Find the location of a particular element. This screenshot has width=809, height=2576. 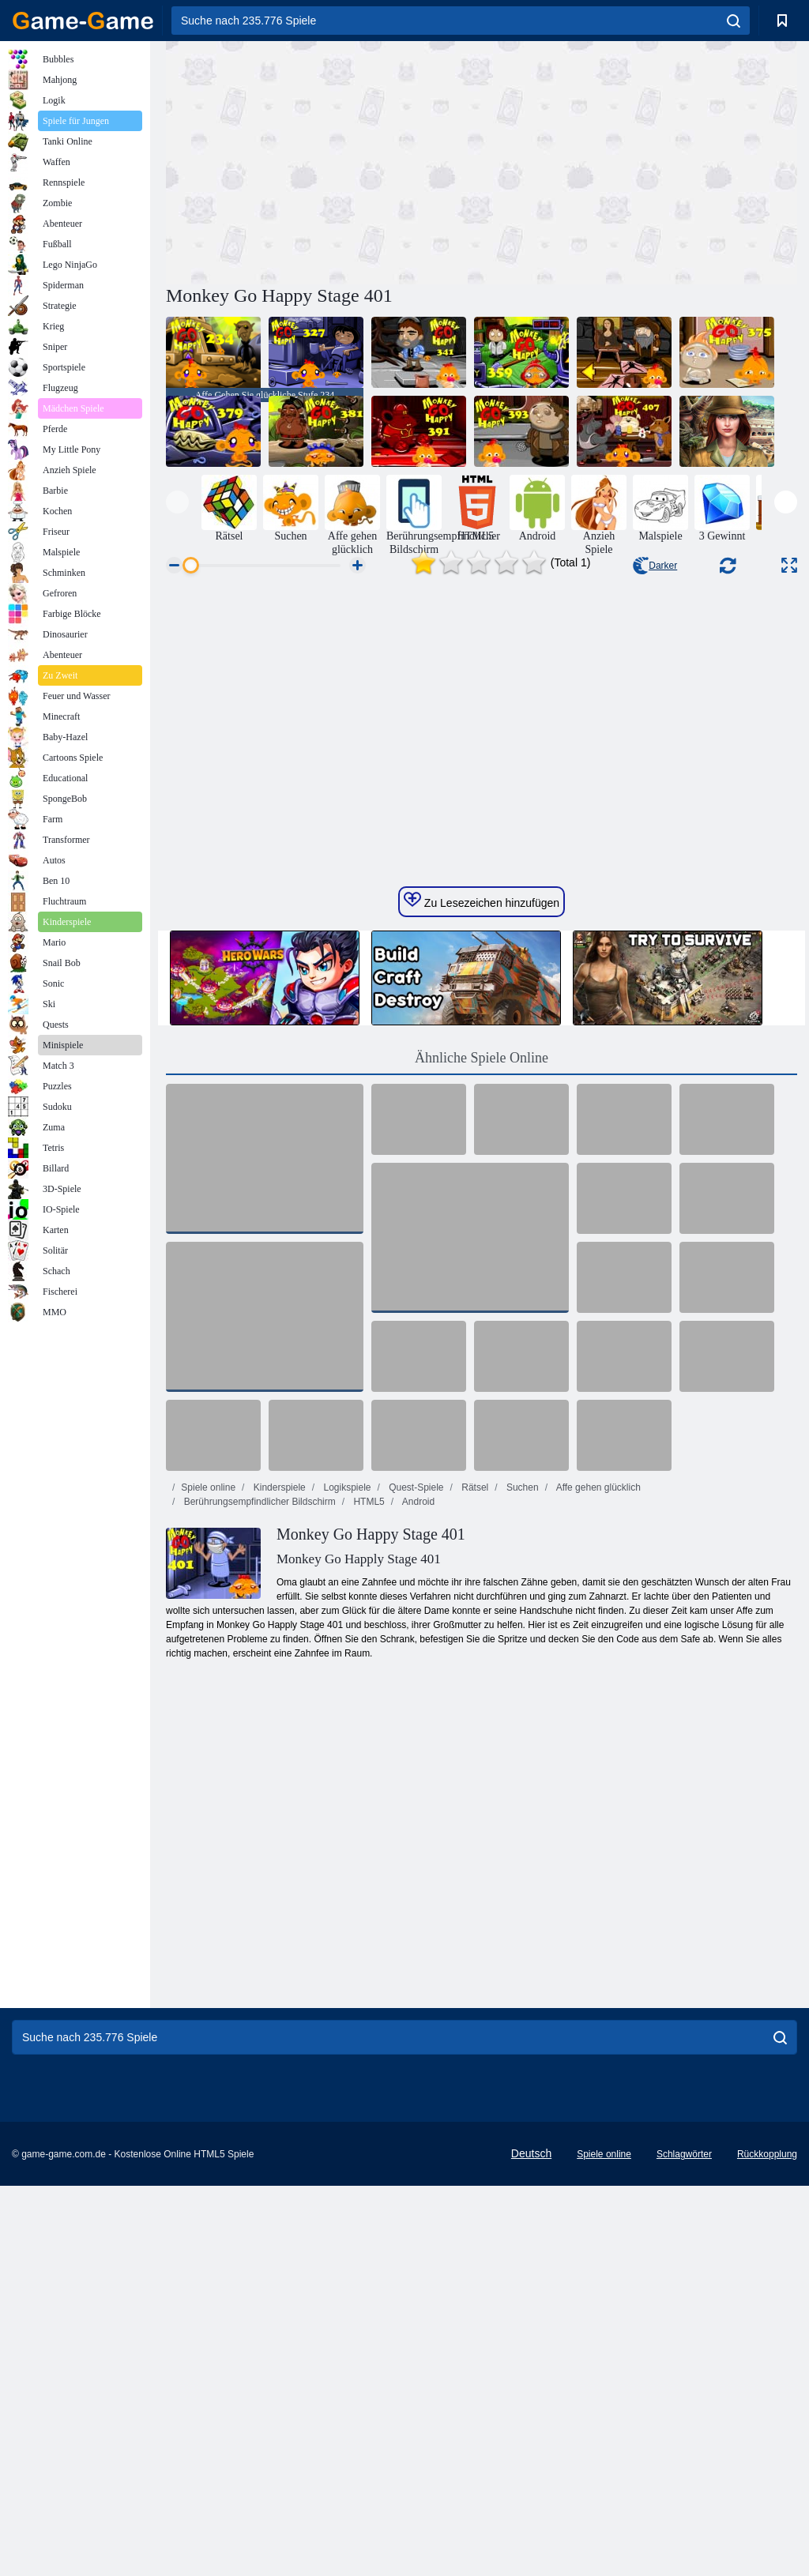

Darker is located at coordinates (655, 565).